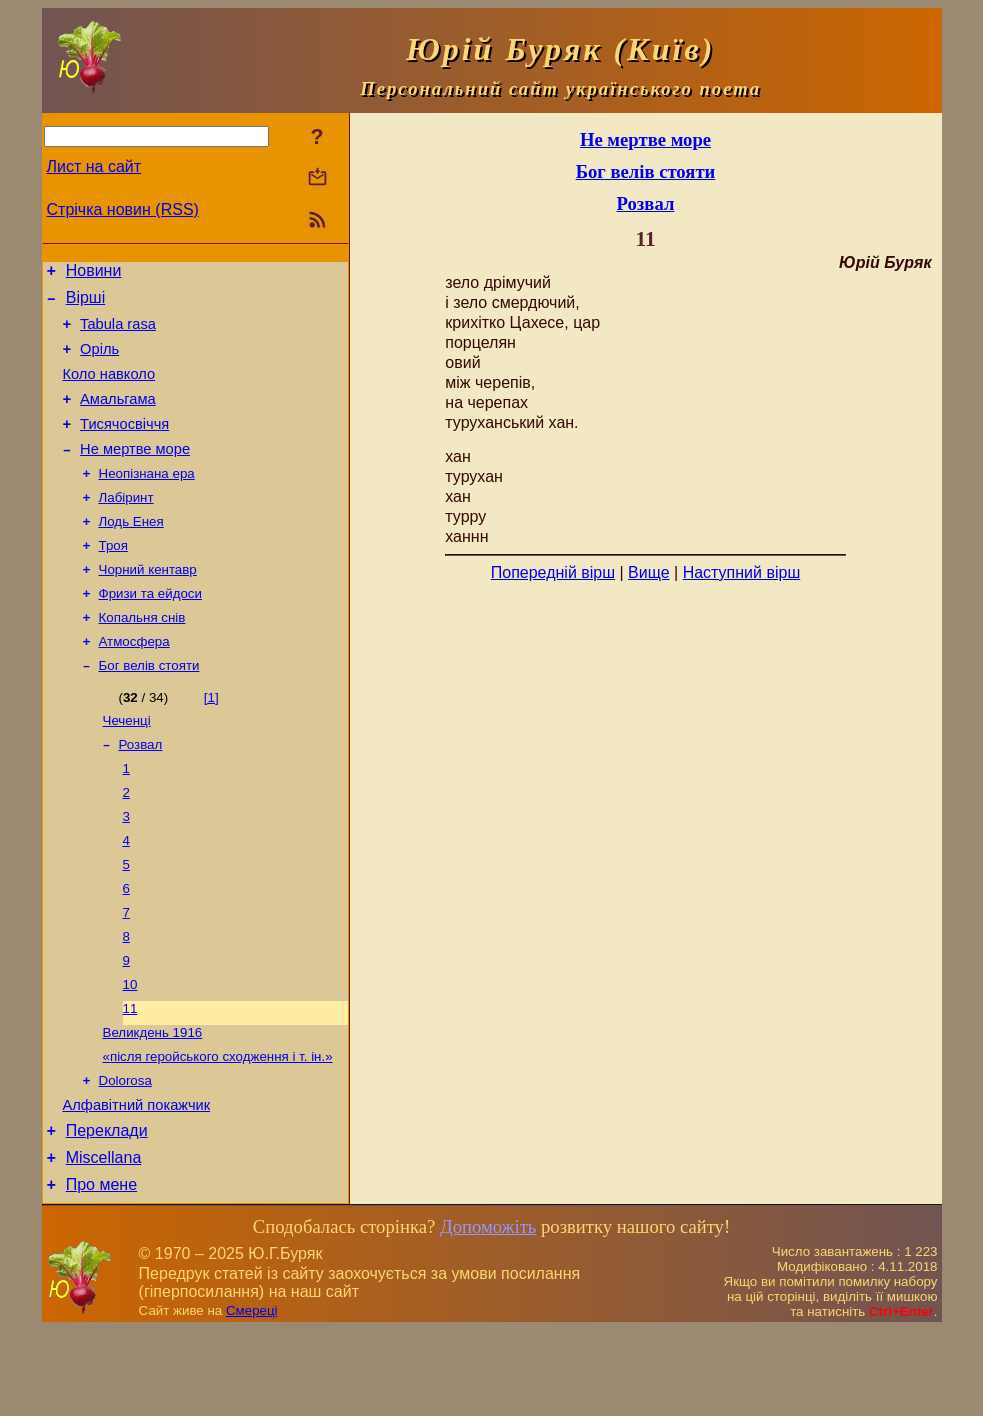  Describe the element at coordinates (742, 572) in the screenshot. I see `Наступний вірш` at that location.